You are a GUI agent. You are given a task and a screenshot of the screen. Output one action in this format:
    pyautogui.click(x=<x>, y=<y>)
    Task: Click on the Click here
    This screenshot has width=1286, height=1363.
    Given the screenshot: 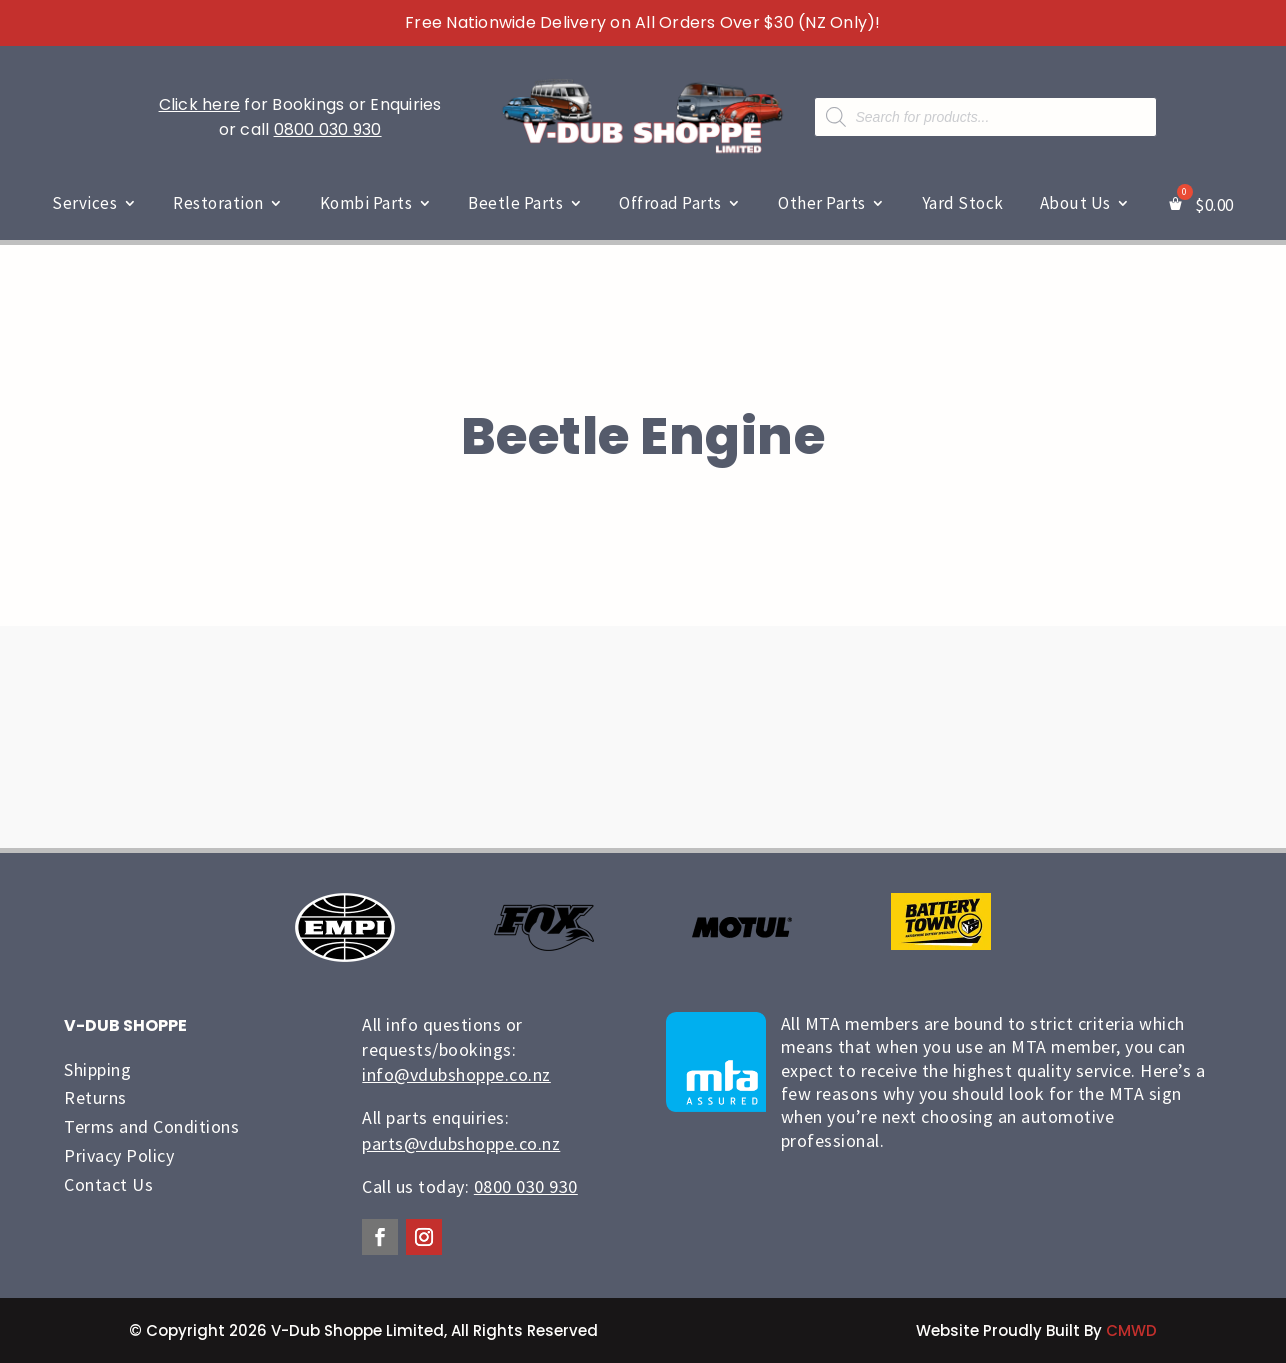 What is the action you would take?
    pyautogui.click(x=200, y=104)
    